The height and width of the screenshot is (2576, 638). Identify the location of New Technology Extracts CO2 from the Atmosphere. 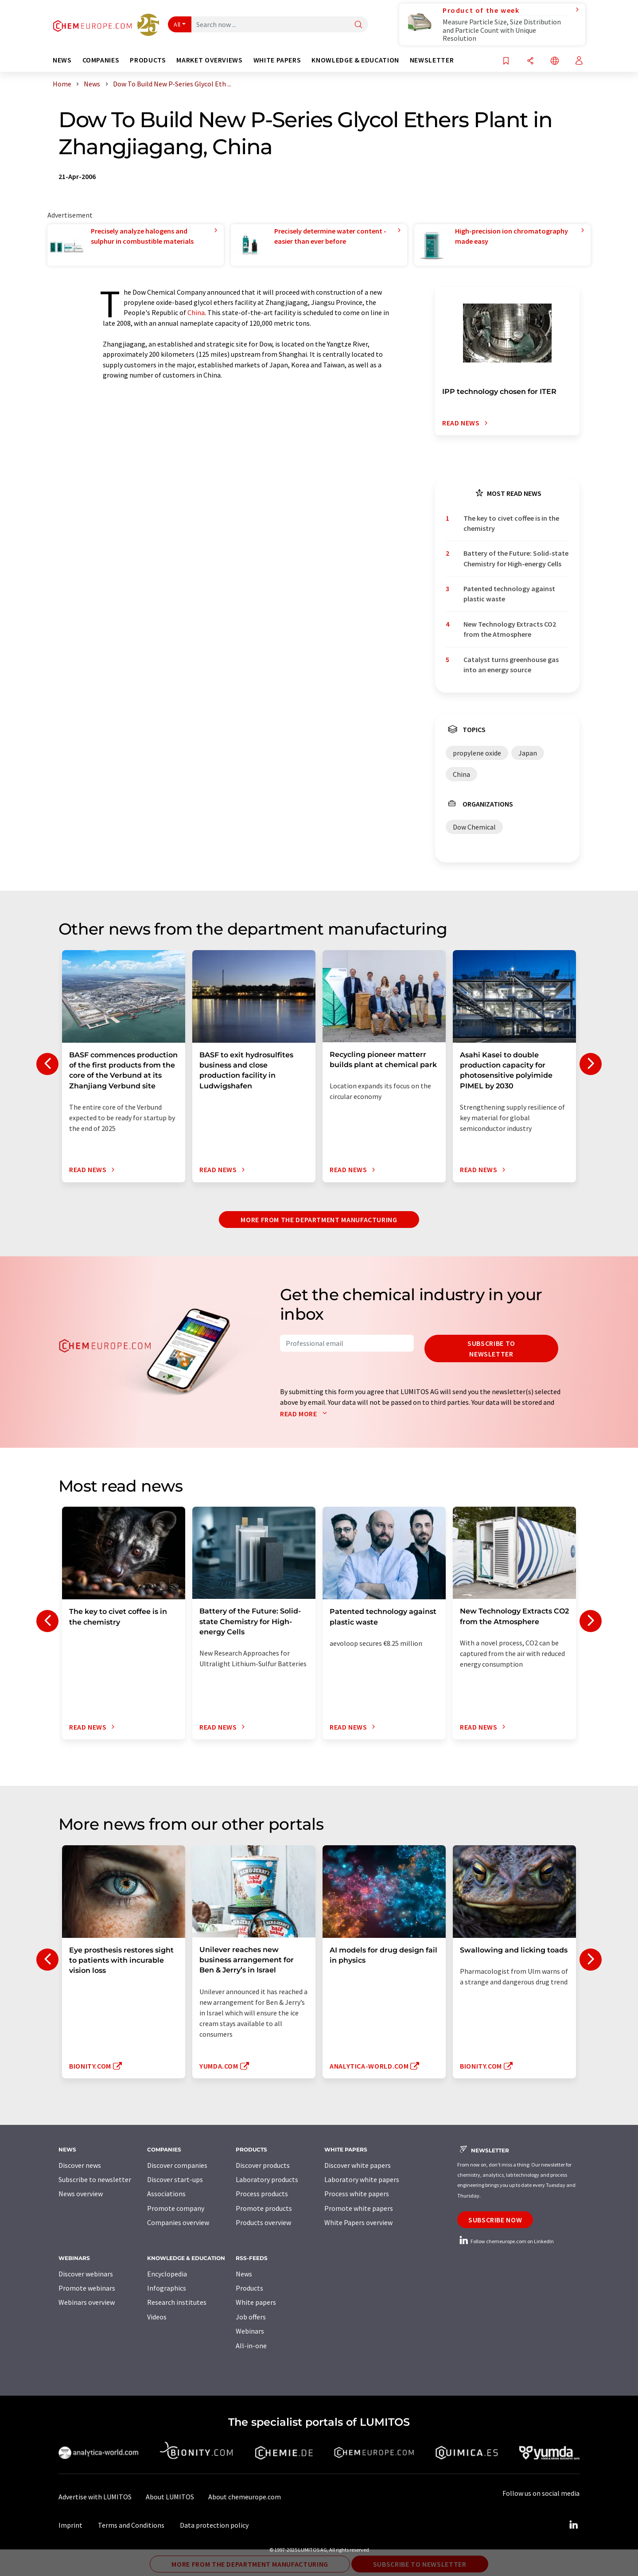
(509, 629).